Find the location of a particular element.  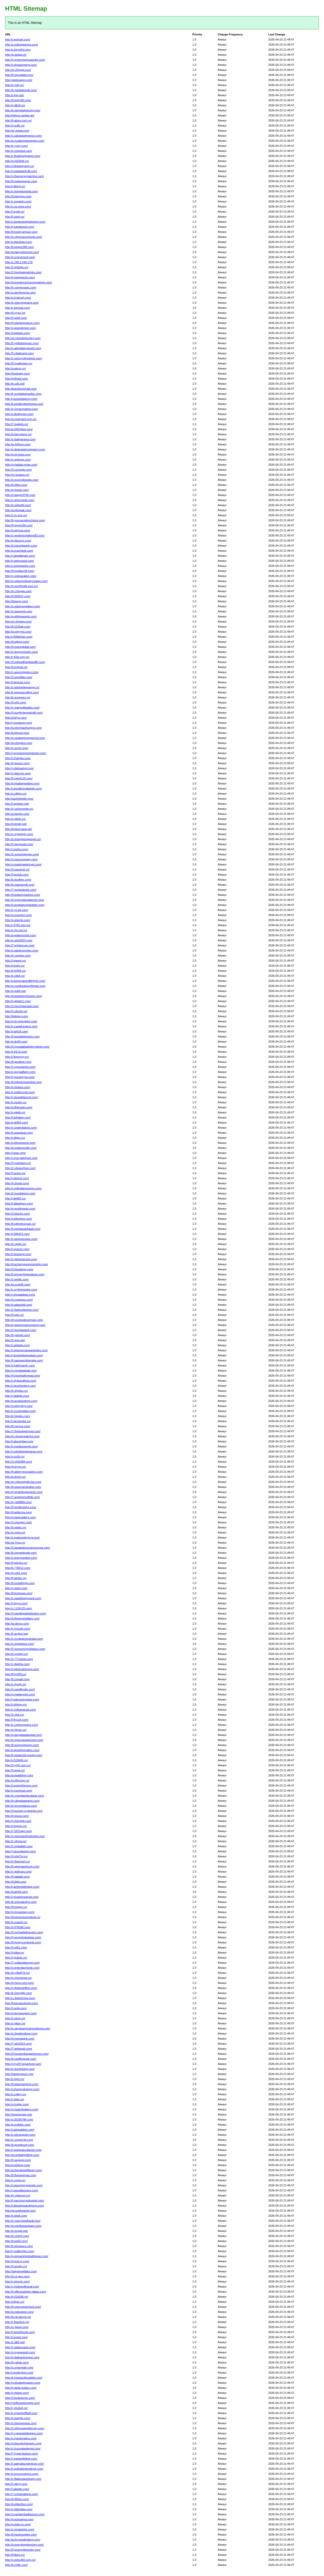

http://z.daocms.com/ is located at coordinates (18, 773).